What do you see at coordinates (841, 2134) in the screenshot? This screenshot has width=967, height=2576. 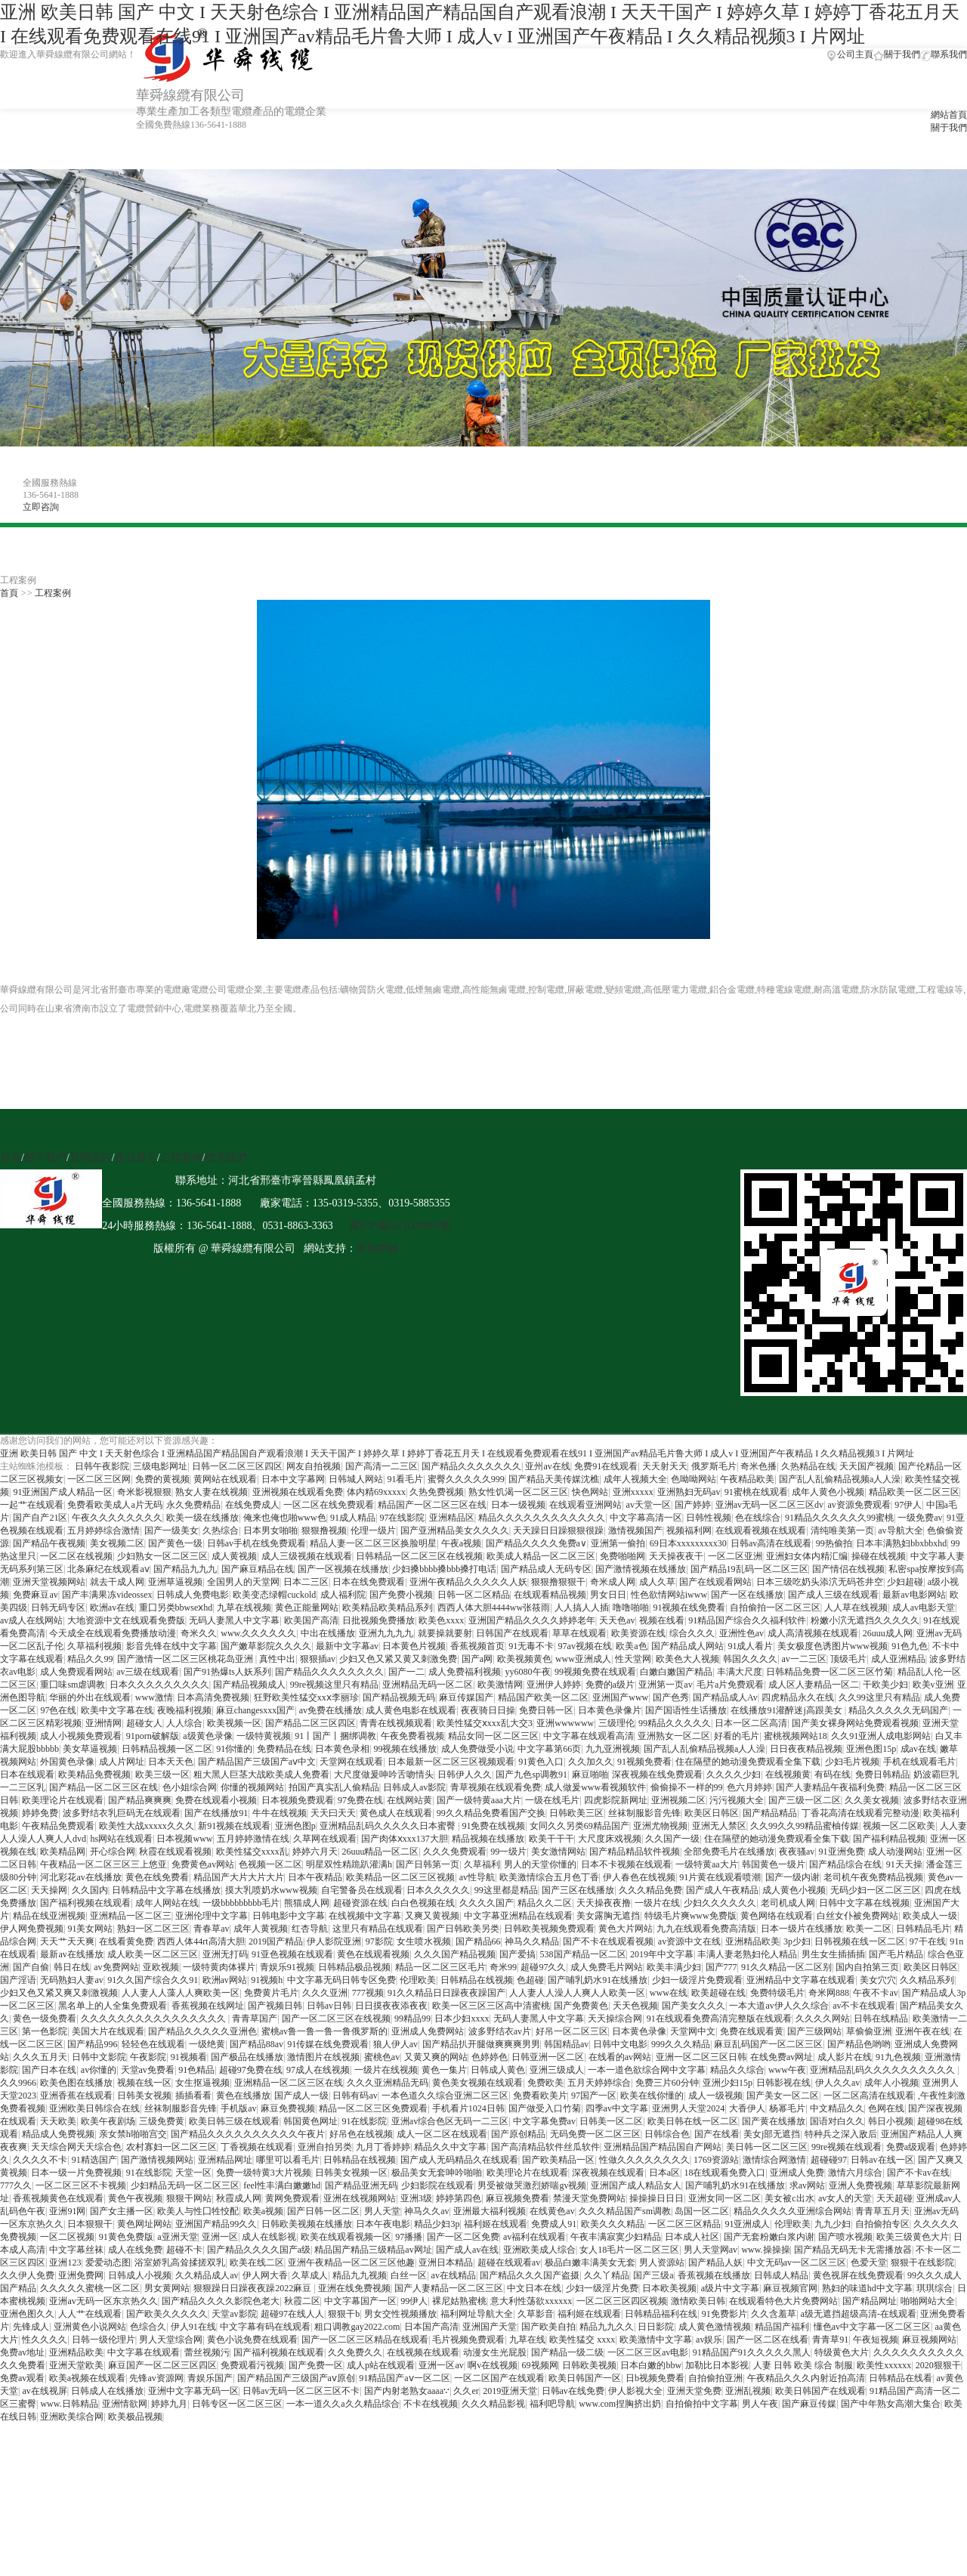 I see `特种兵之深入敌后` at bounding box center [841, 2134].